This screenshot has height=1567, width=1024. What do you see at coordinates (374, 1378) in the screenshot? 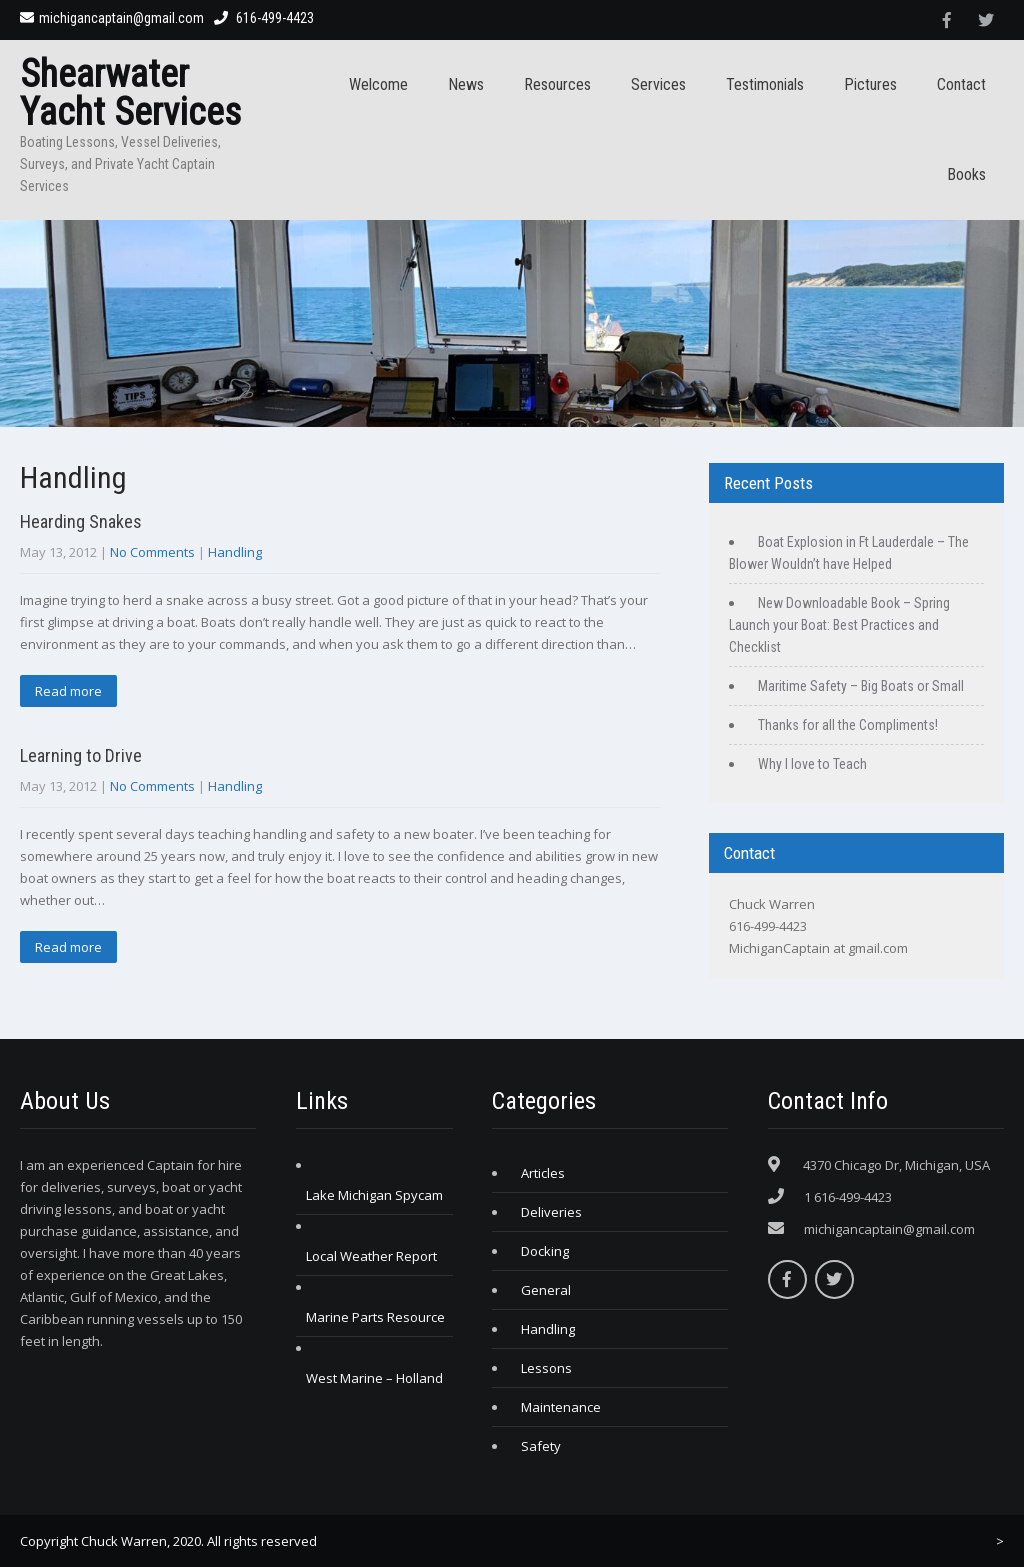
I see `West Marine – Holland` at bounding box center [374, 1378].